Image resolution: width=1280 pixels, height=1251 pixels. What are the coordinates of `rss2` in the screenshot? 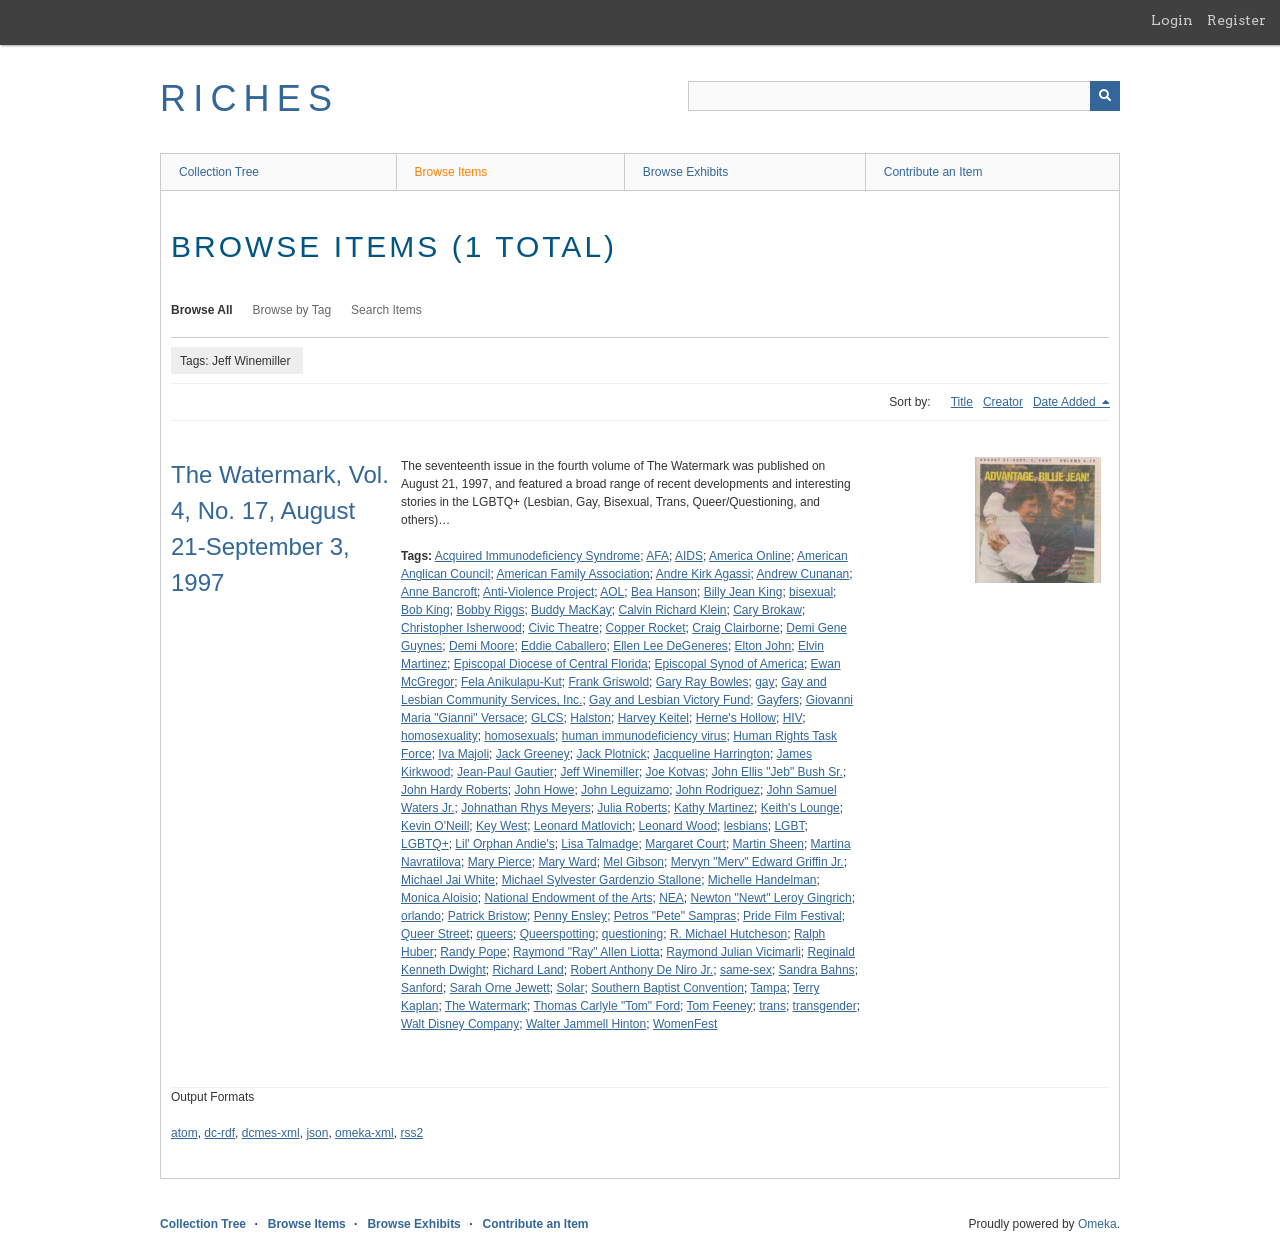 It's located at (411, 1133).